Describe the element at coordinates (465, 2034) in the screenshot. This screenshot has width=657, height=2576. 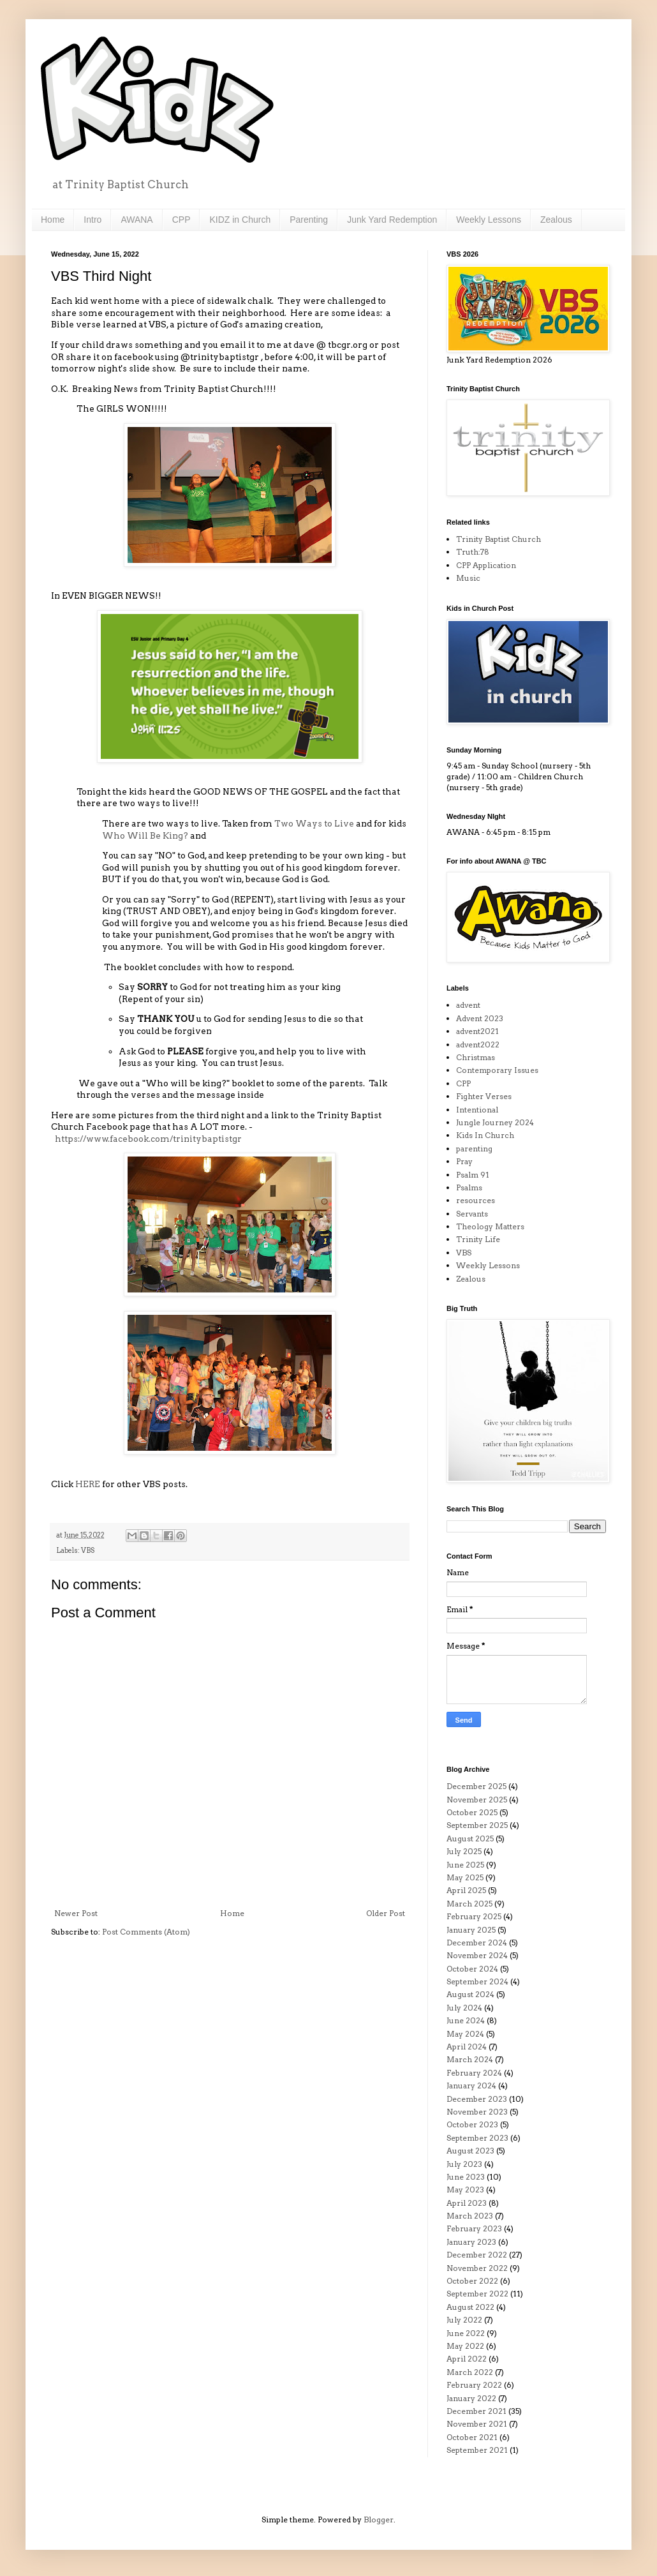
I see `May 2024` at that location.